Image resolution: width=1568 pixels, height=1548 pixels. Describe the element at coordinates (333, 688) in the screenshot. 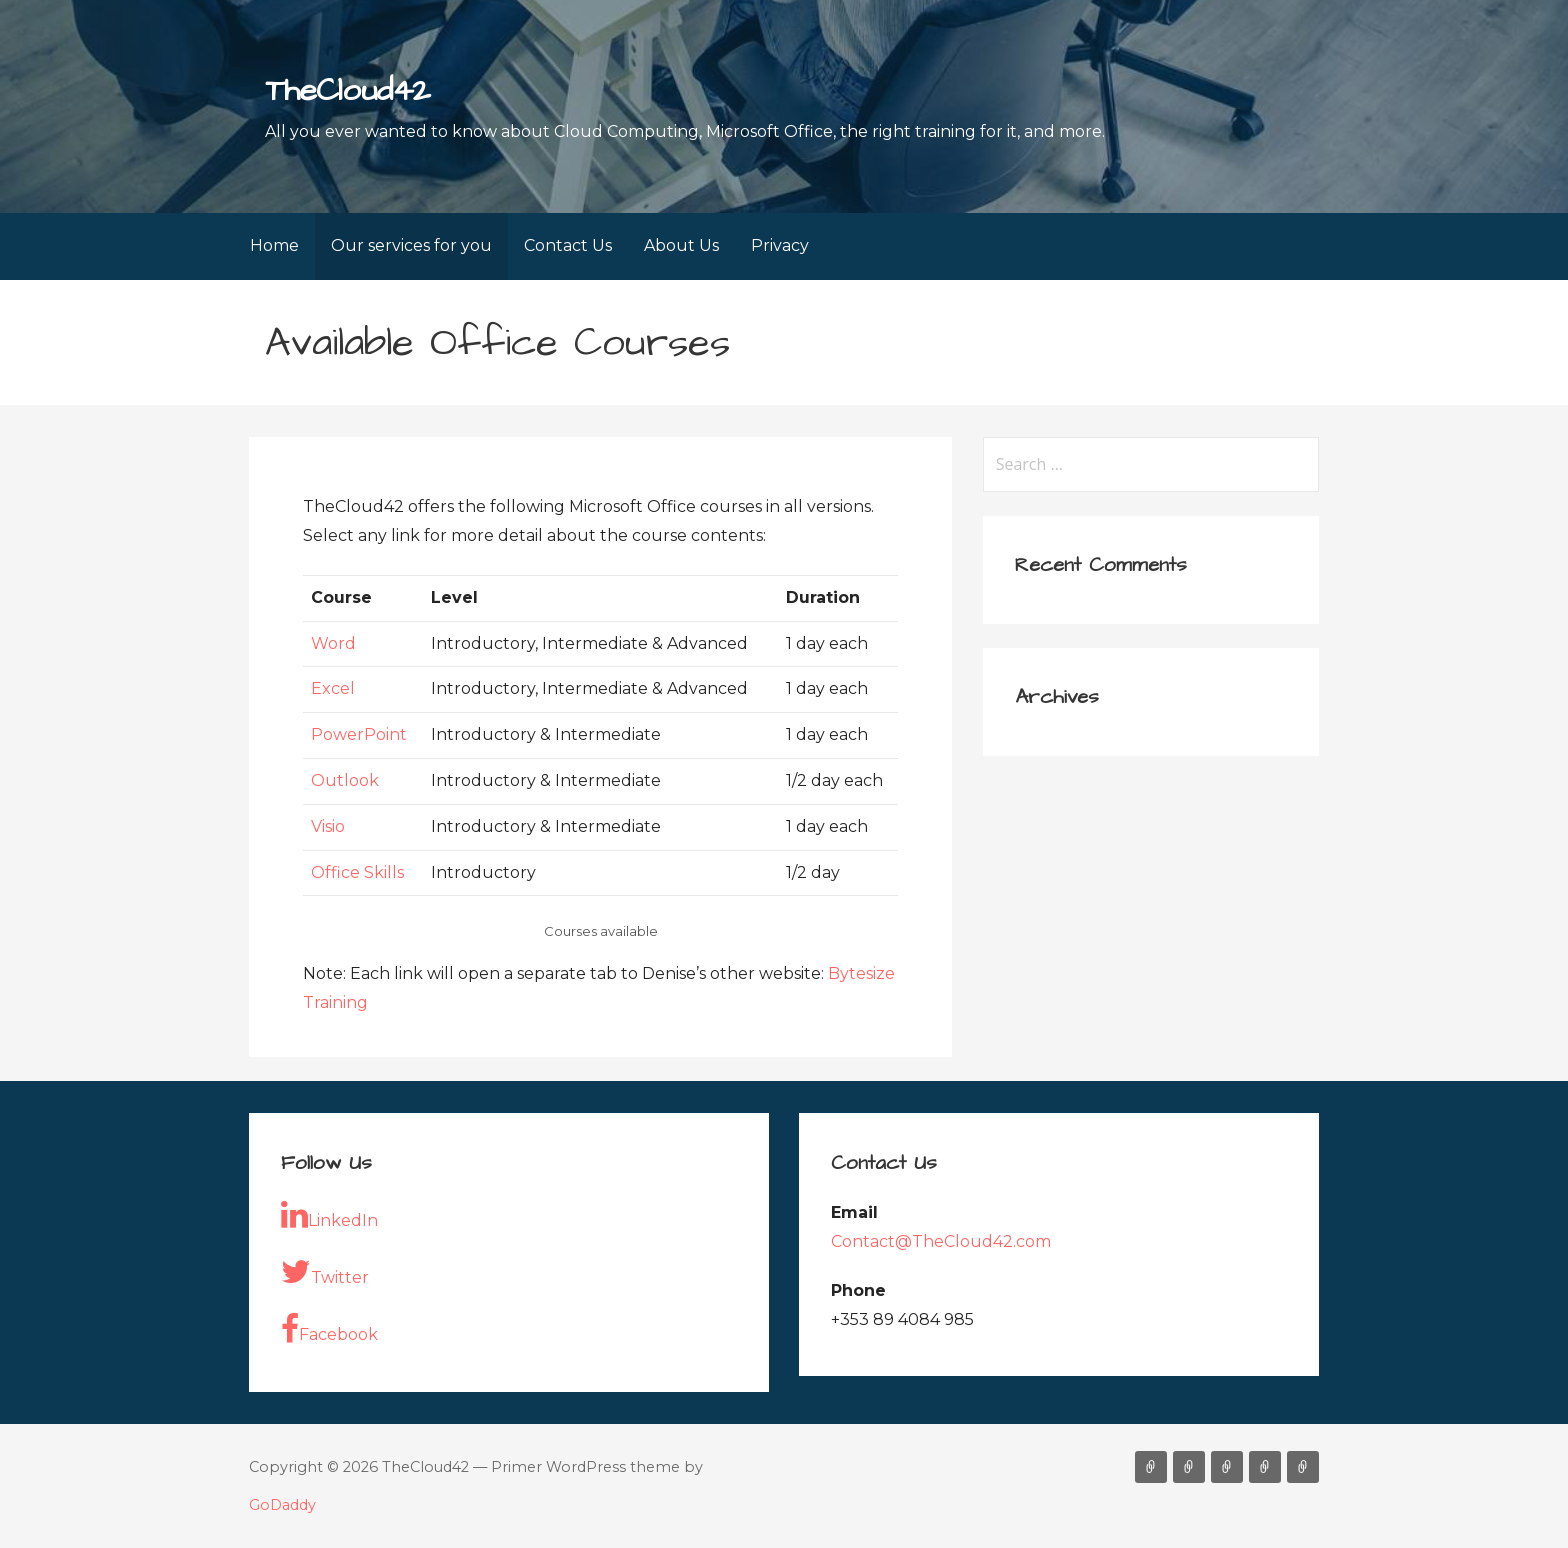

I see `Excel` at that location.